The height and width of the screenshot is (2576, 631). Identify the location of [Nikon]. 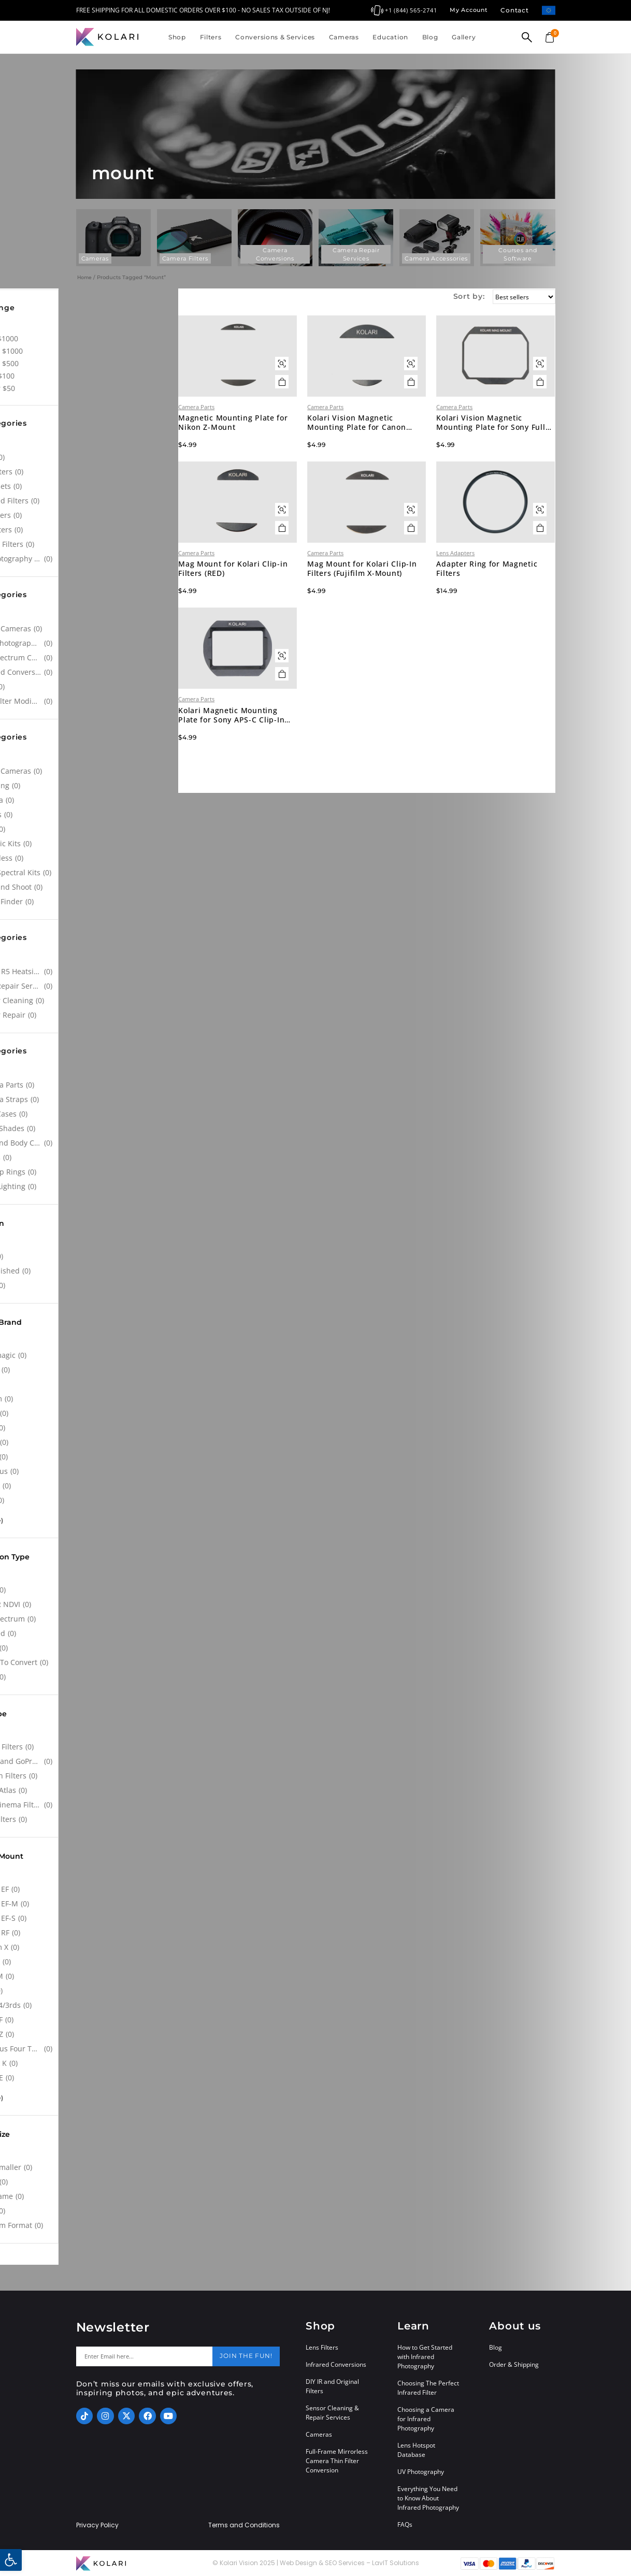
(90, 1457).